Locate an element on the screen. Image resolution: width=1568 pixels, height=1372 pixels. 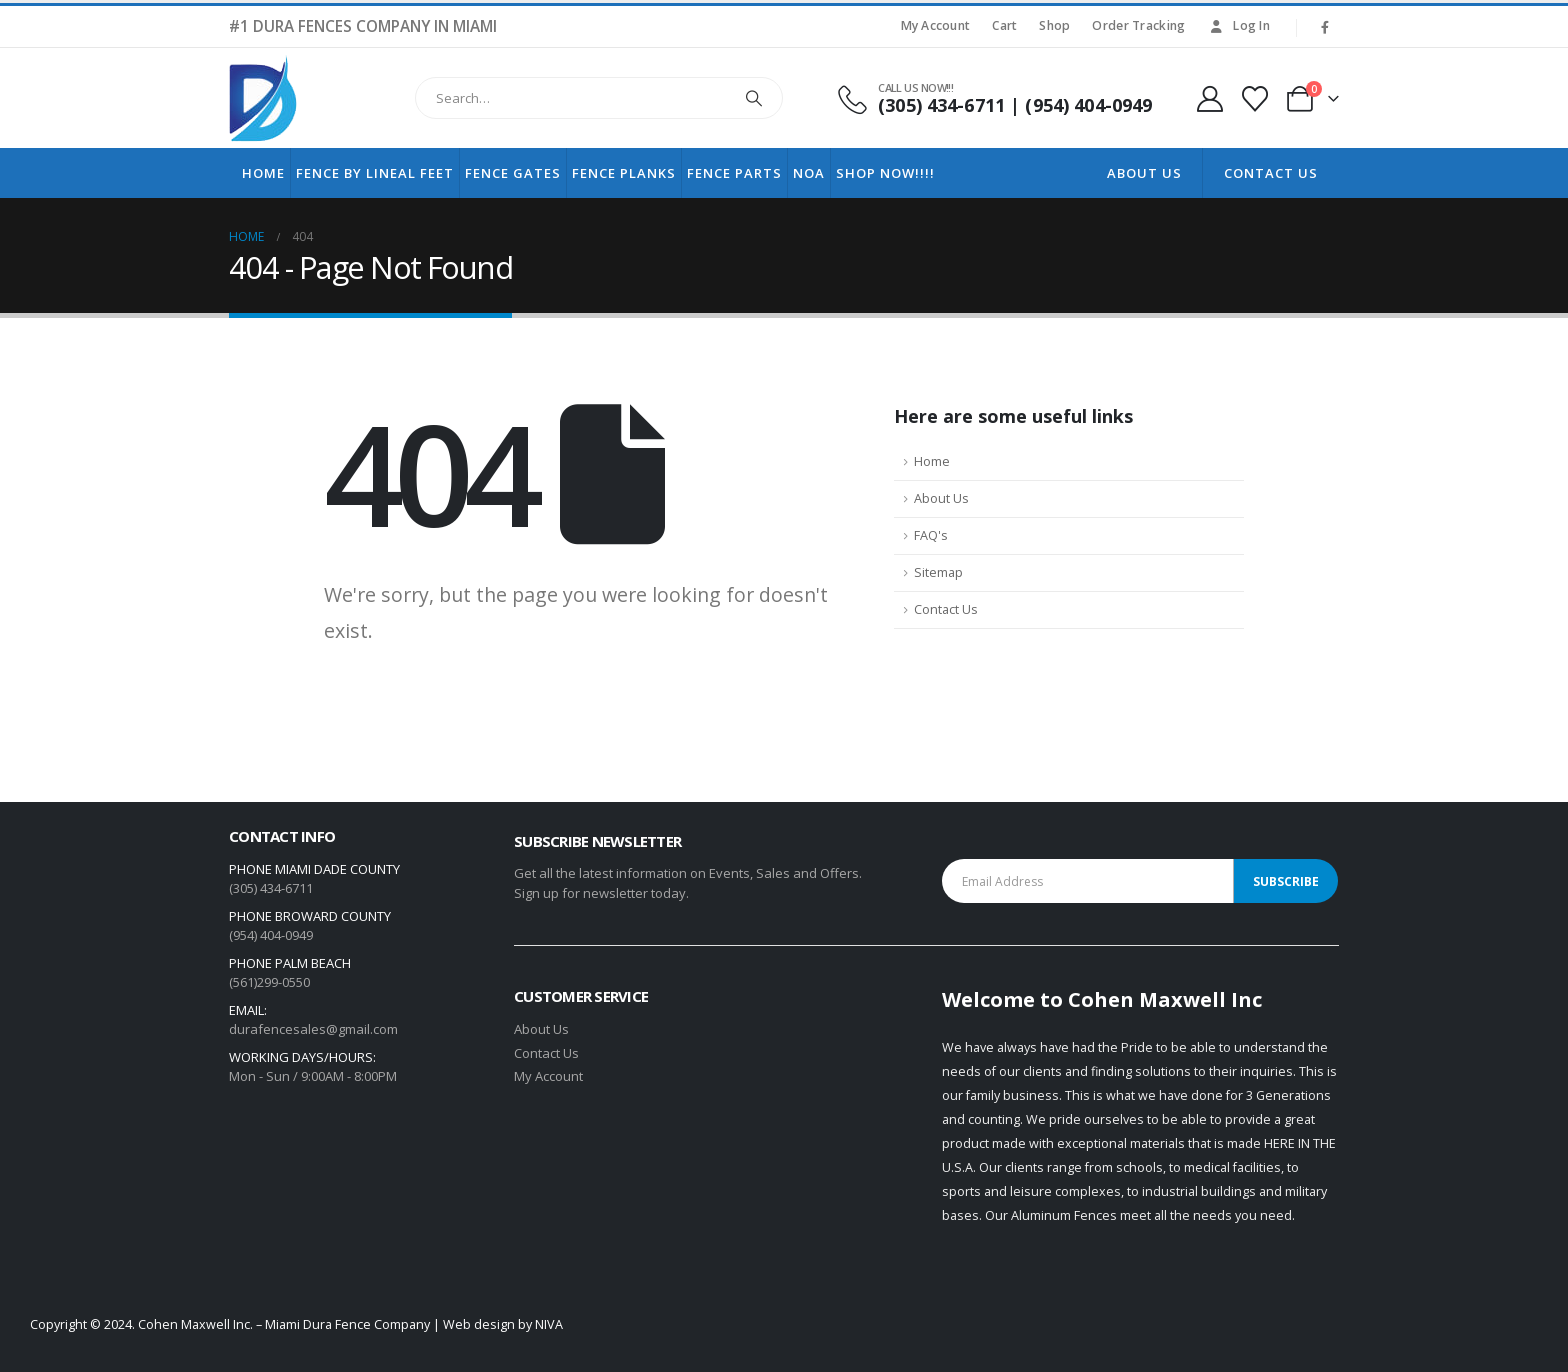
Fence Parts is located at coordinates (734, 173).